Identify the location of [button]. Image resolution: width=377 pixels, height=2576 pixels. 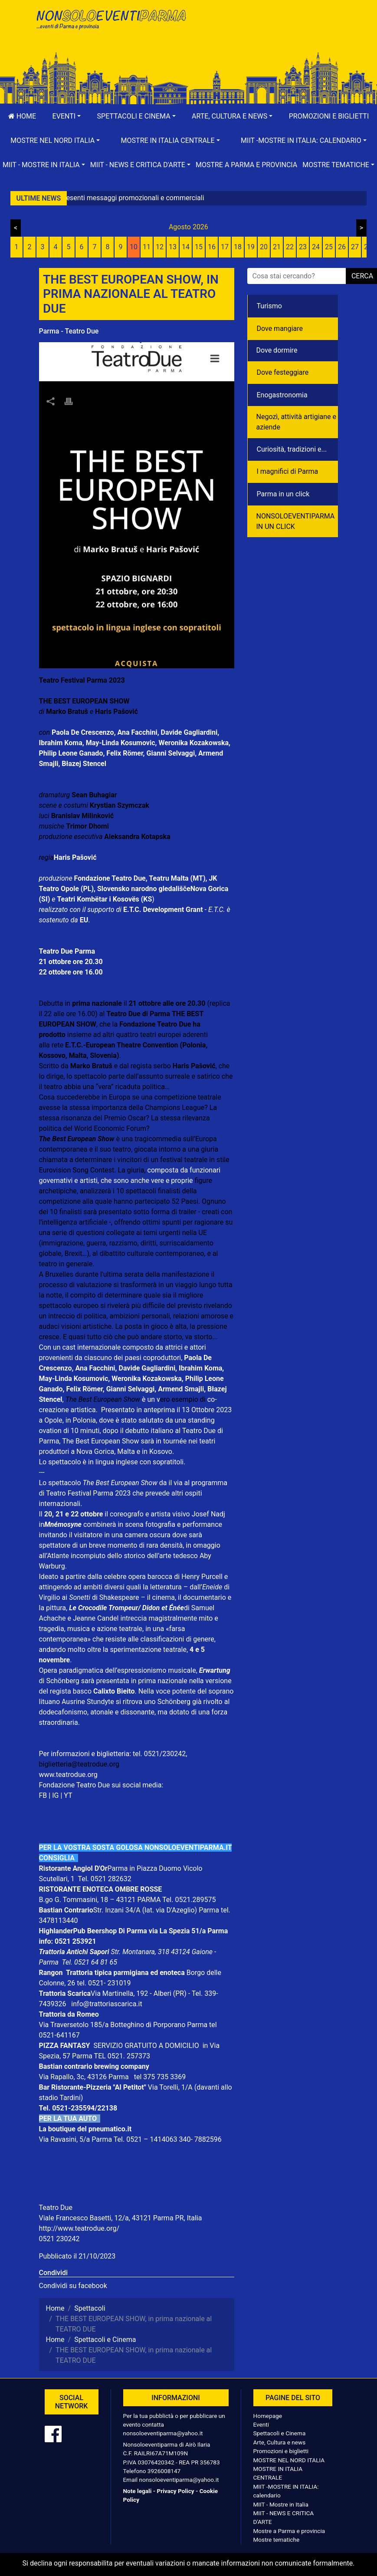
(66, 116).